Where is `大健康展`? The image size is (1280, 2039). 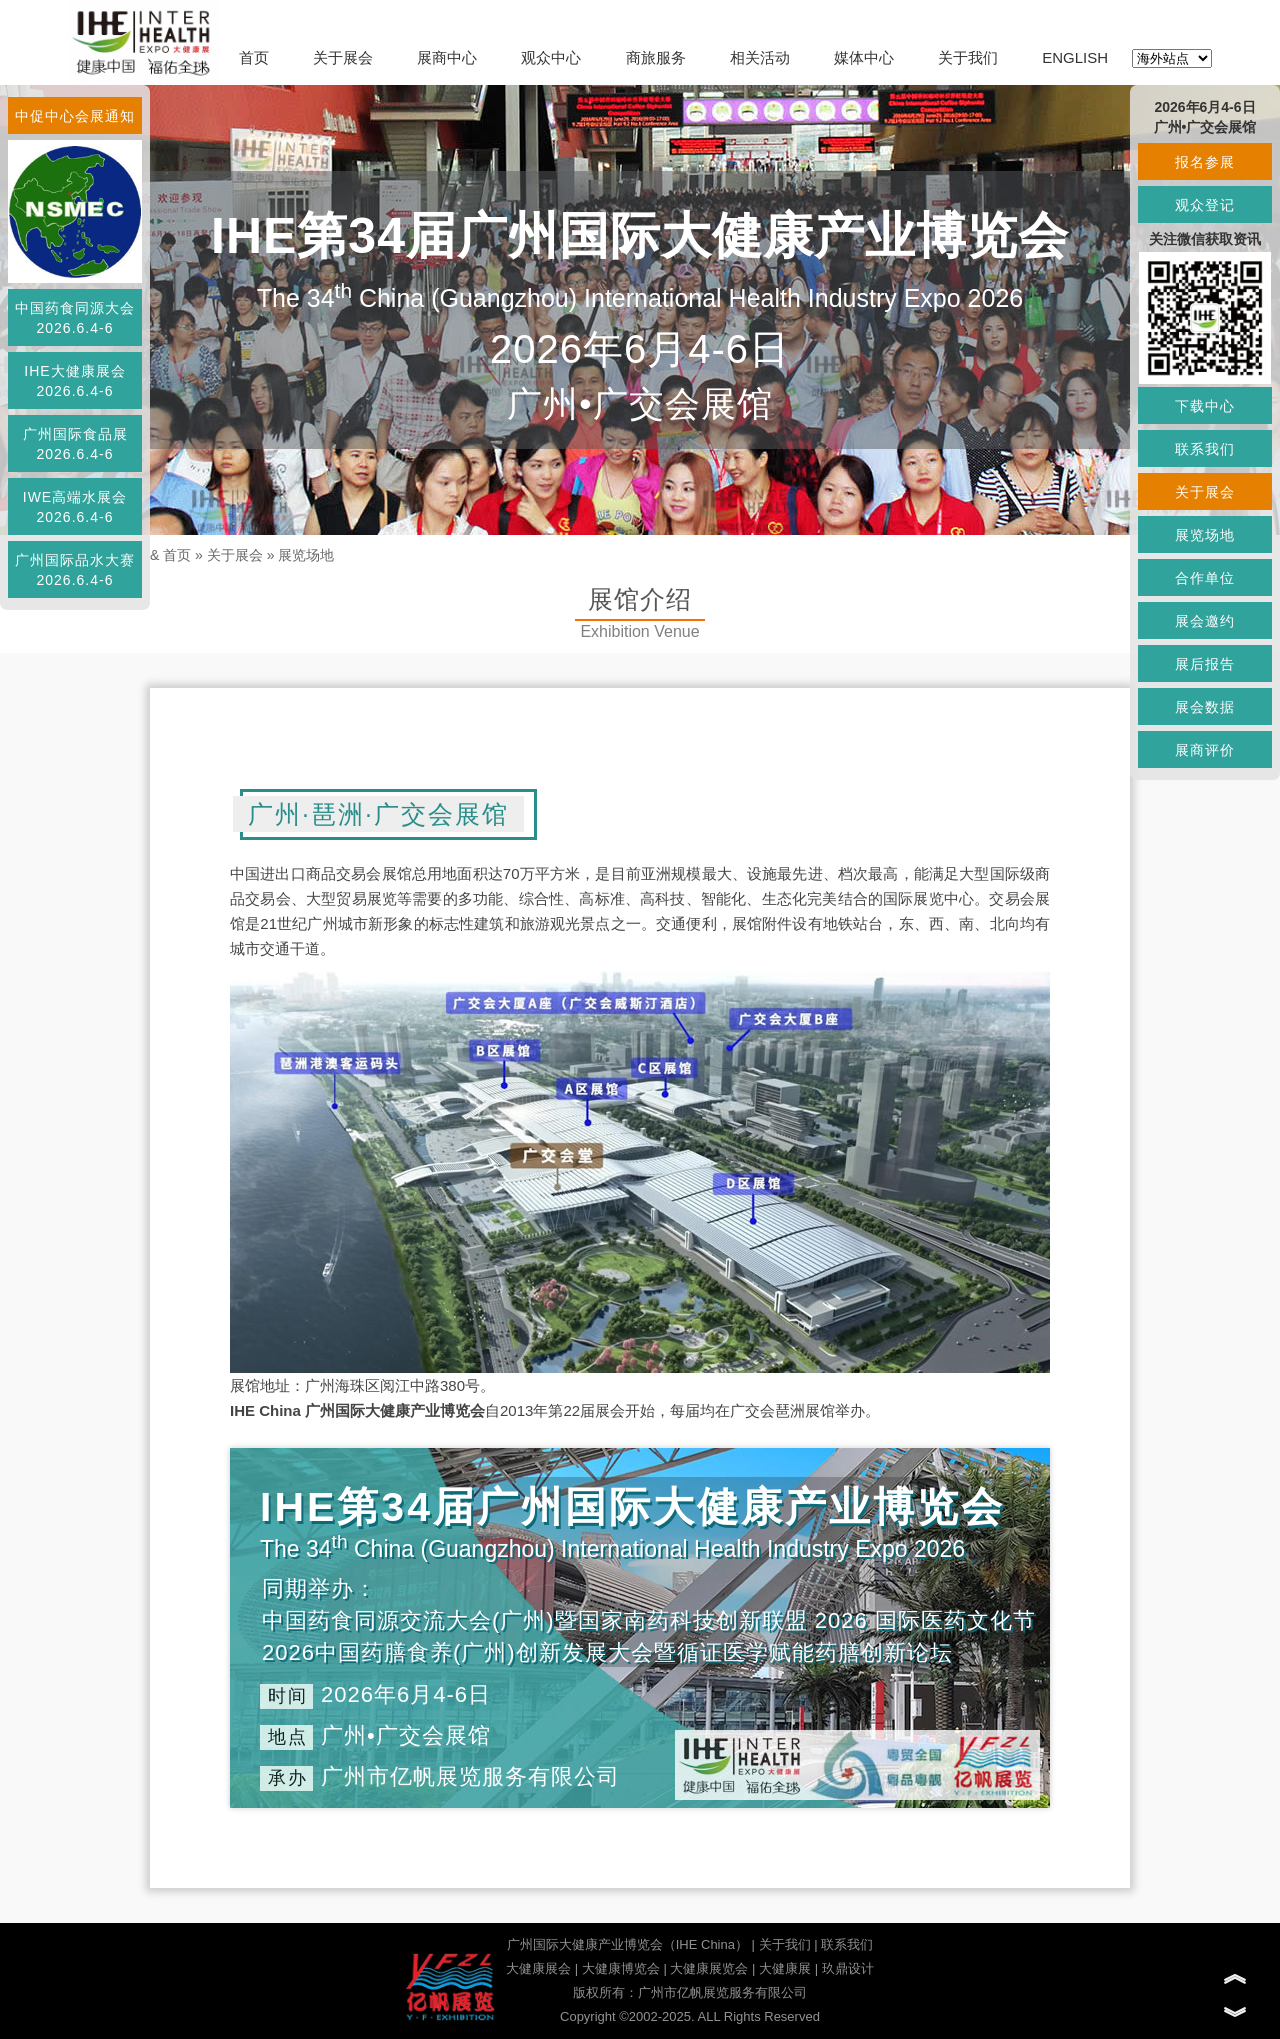 大健康展 is located at coordinates (785, 1968).